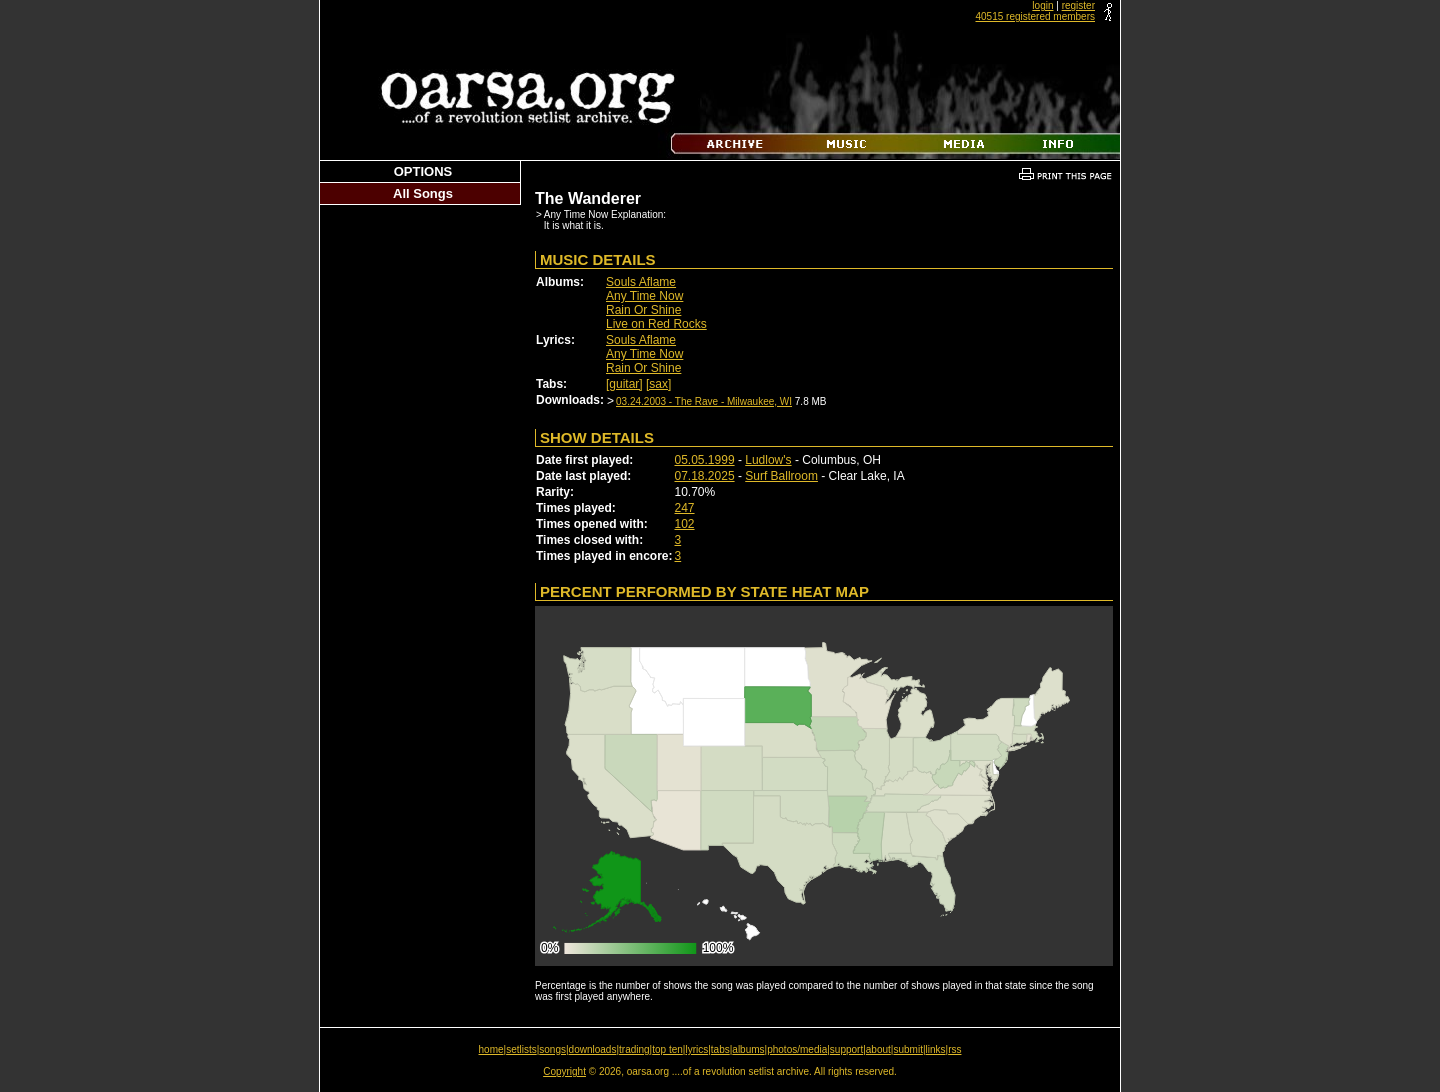 The image size is (1440, 1092). What do you see at coordinates (954, 1049) in the screenshot?
I see `rss` at bounding box center [954, 1049].